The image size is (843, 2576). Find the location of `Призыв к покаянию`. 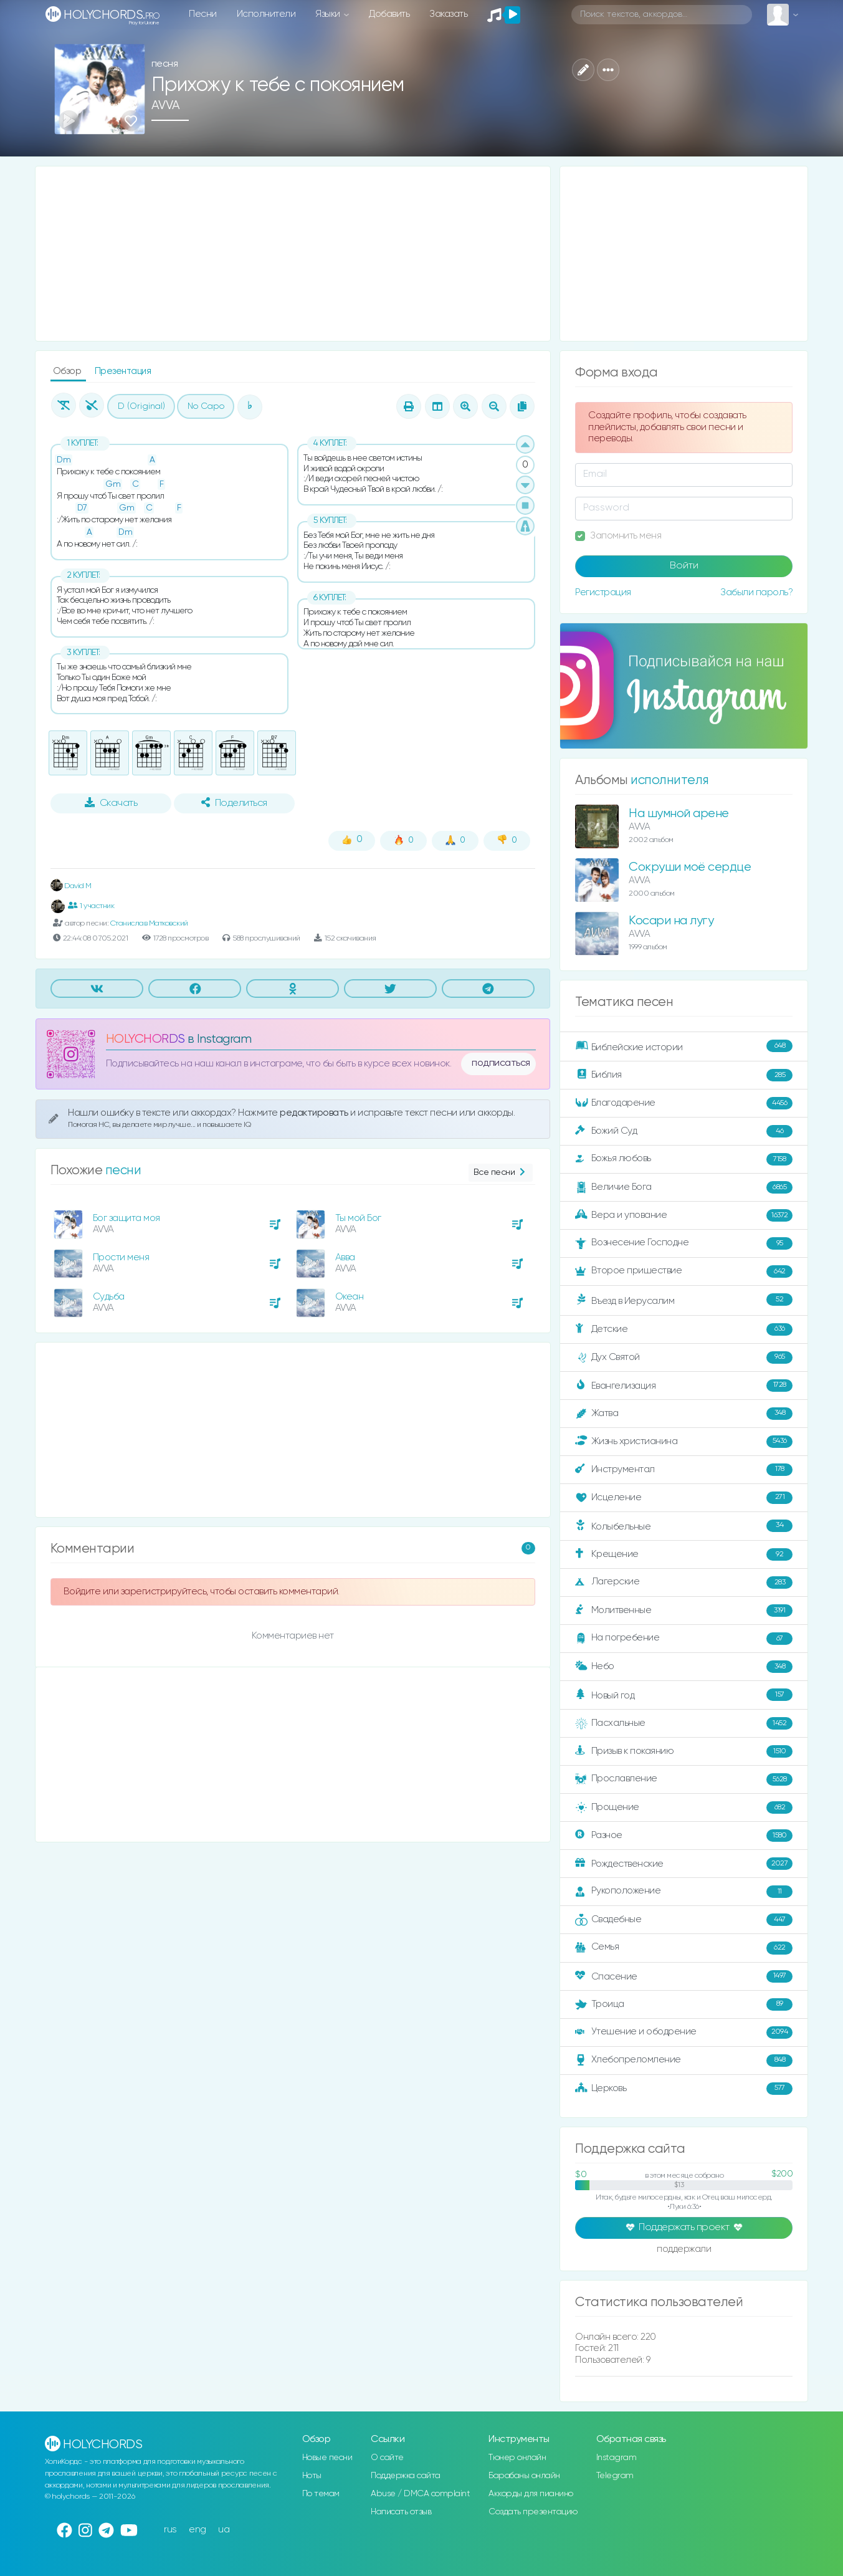

Призыв к покаянию is located at coordinates (684, 1751).